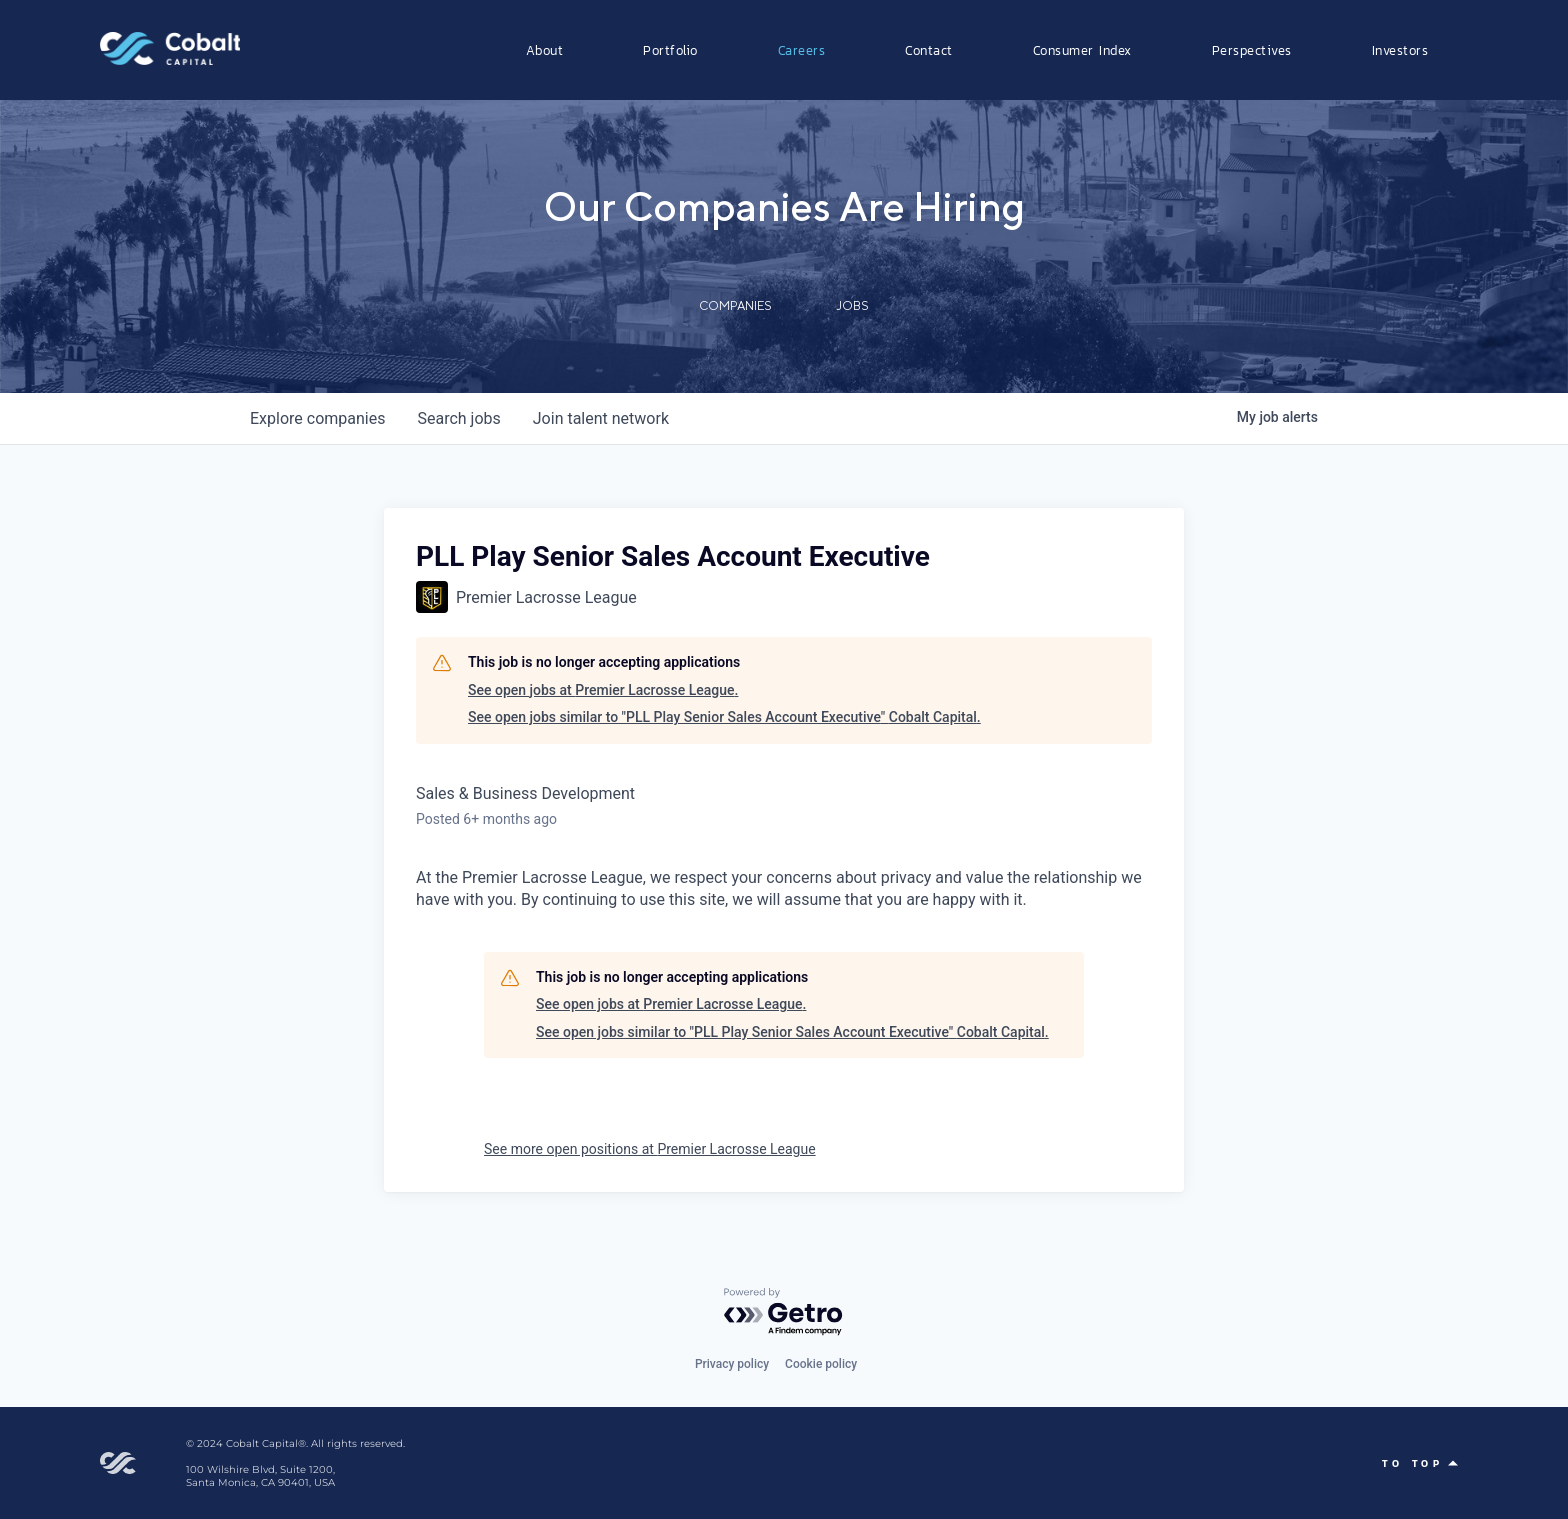 This screenshot has width=1568, height=1519. I want to click on Investors, so click(1400, 50).